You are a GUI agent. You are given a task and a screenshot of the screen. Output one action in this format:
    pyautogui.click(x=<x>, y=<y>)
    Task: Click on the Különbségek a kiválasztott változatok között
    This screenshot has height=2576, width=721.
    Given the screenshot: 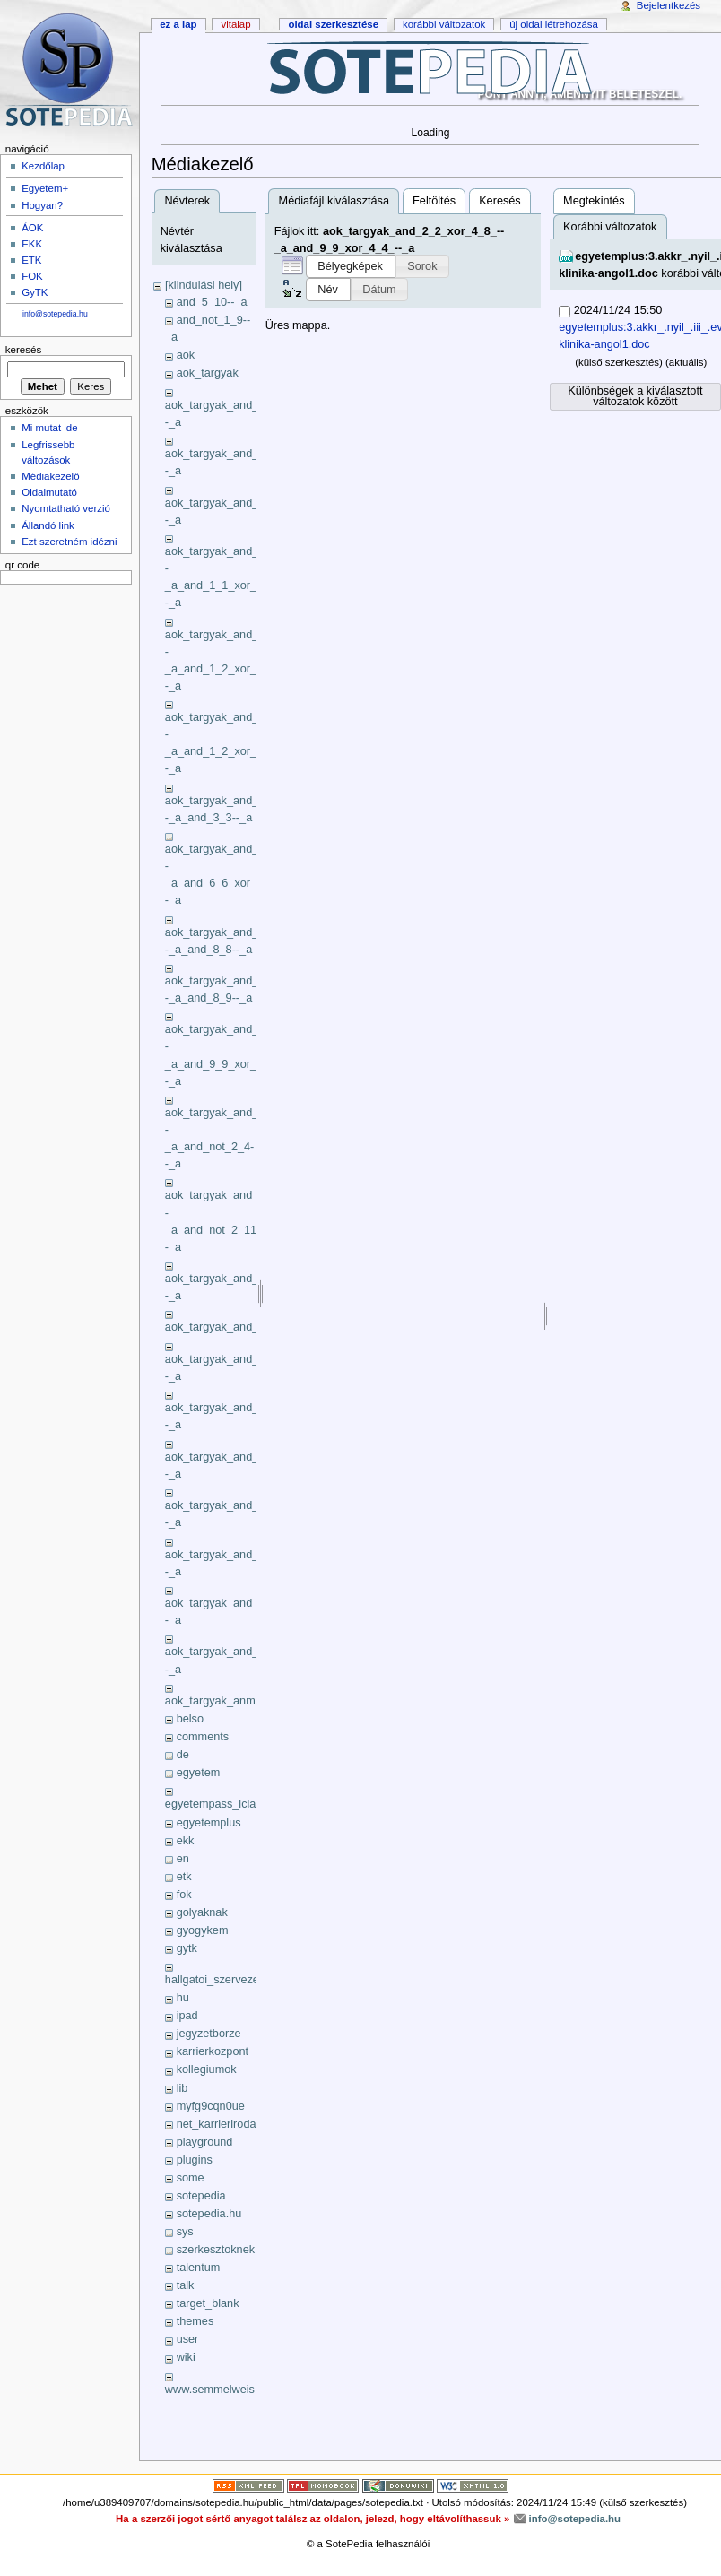 What is the action you would take?
    pyautogui.click(x=635, y=397)
    